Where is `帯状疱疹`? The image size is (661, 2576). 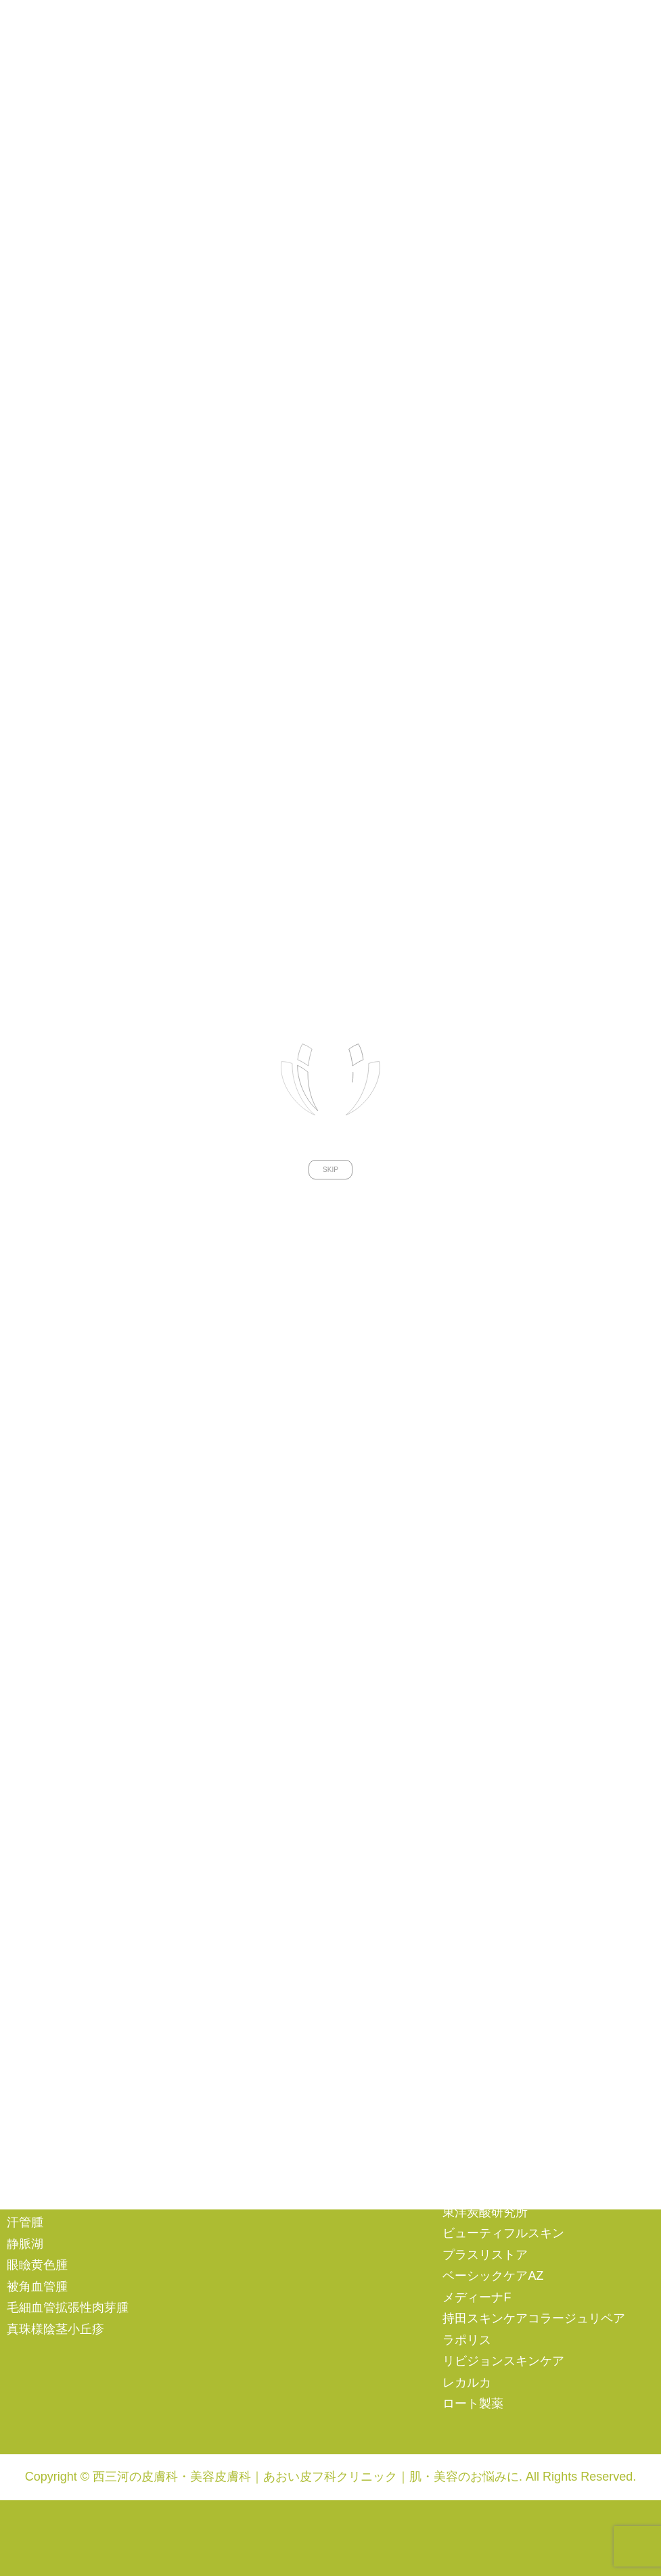
帯状疱疹 is located at coordinates (31, 1988).